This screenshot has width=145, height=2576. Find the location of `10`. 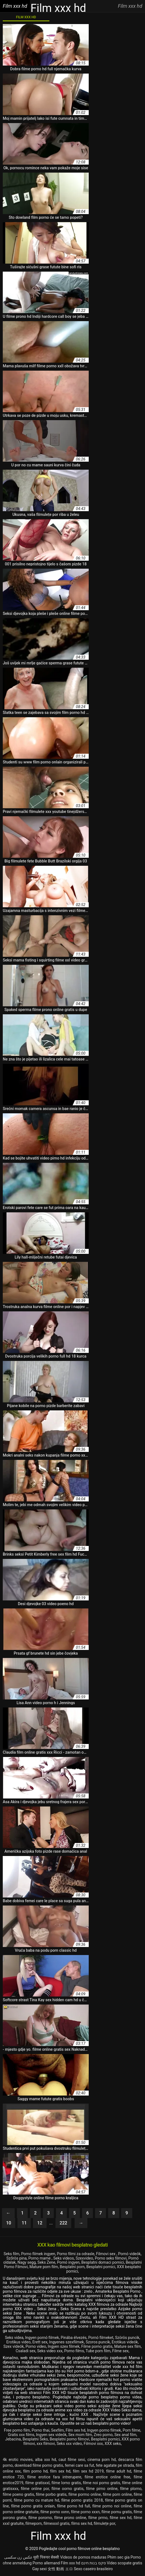

10 is located at coordinates (8, 2223).